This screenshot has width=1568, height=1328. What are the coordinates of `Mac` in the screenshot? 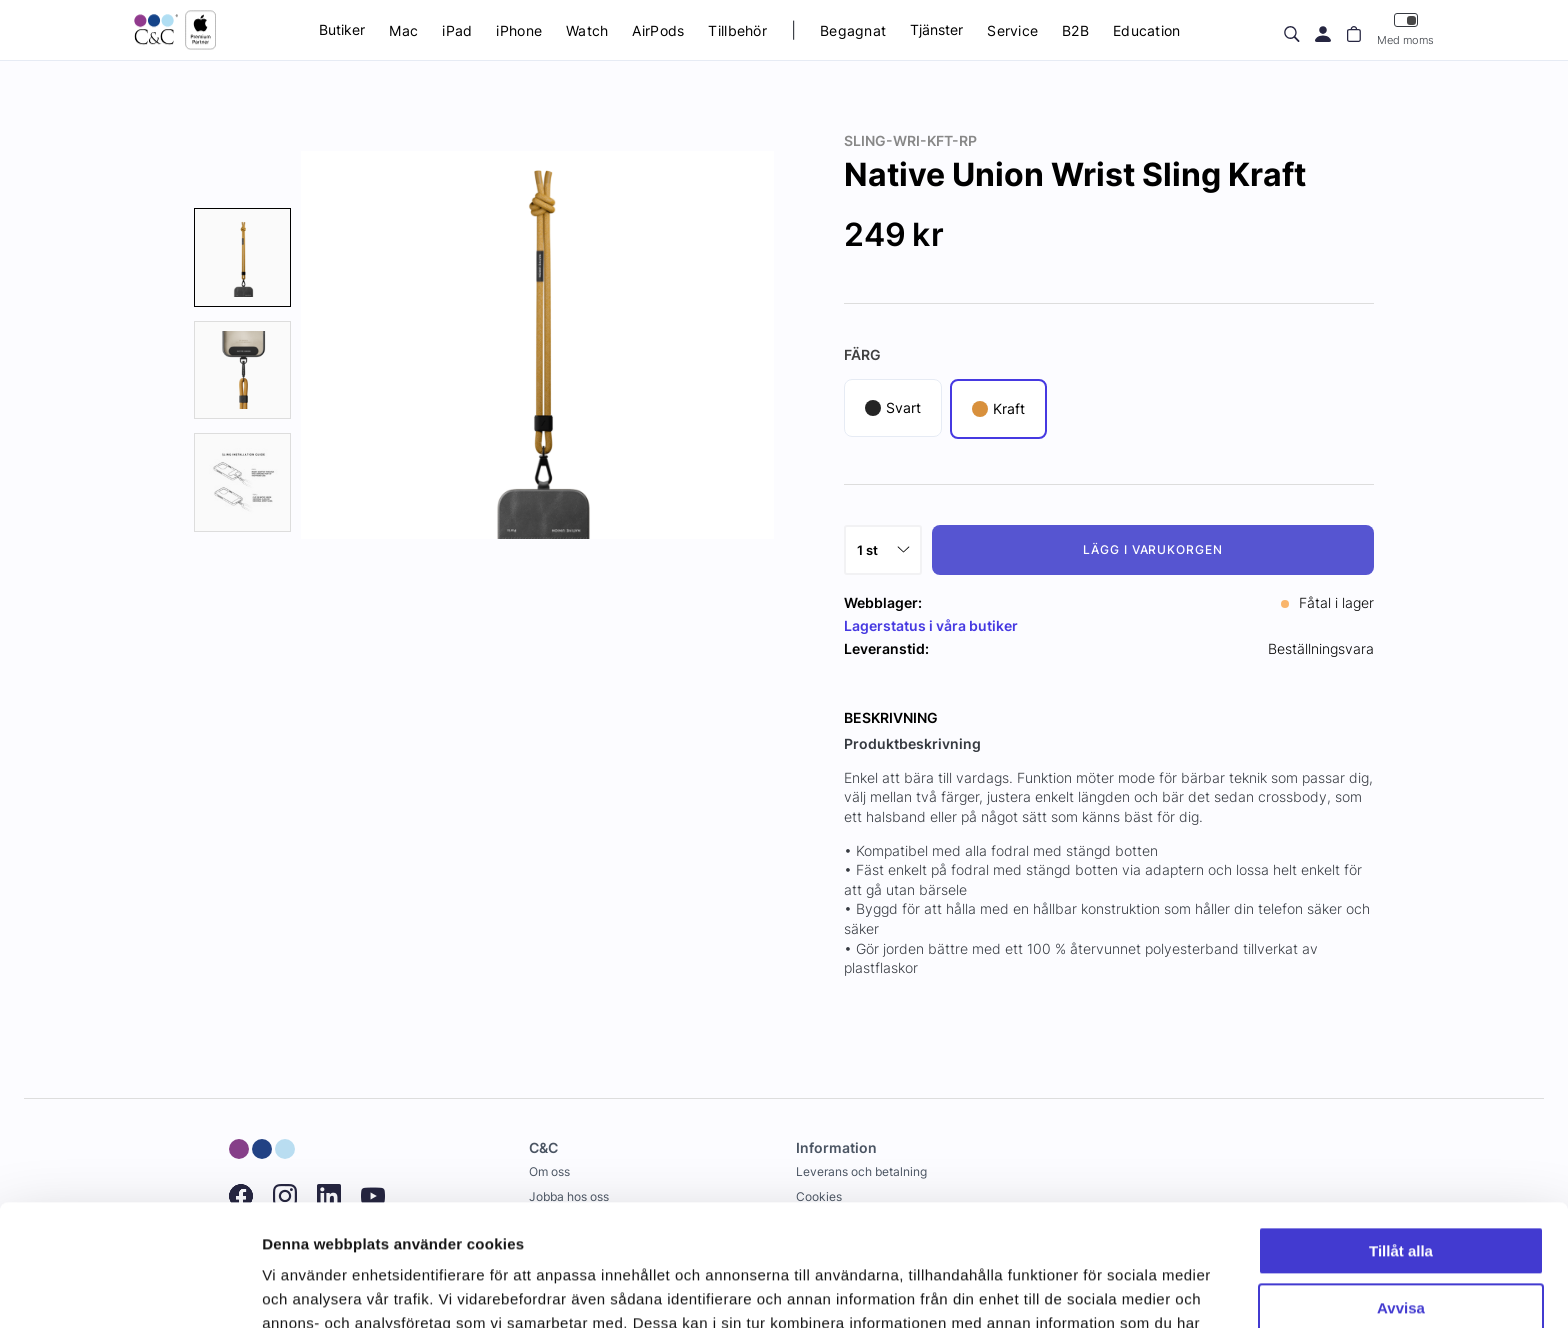 It's located at (403, 30).